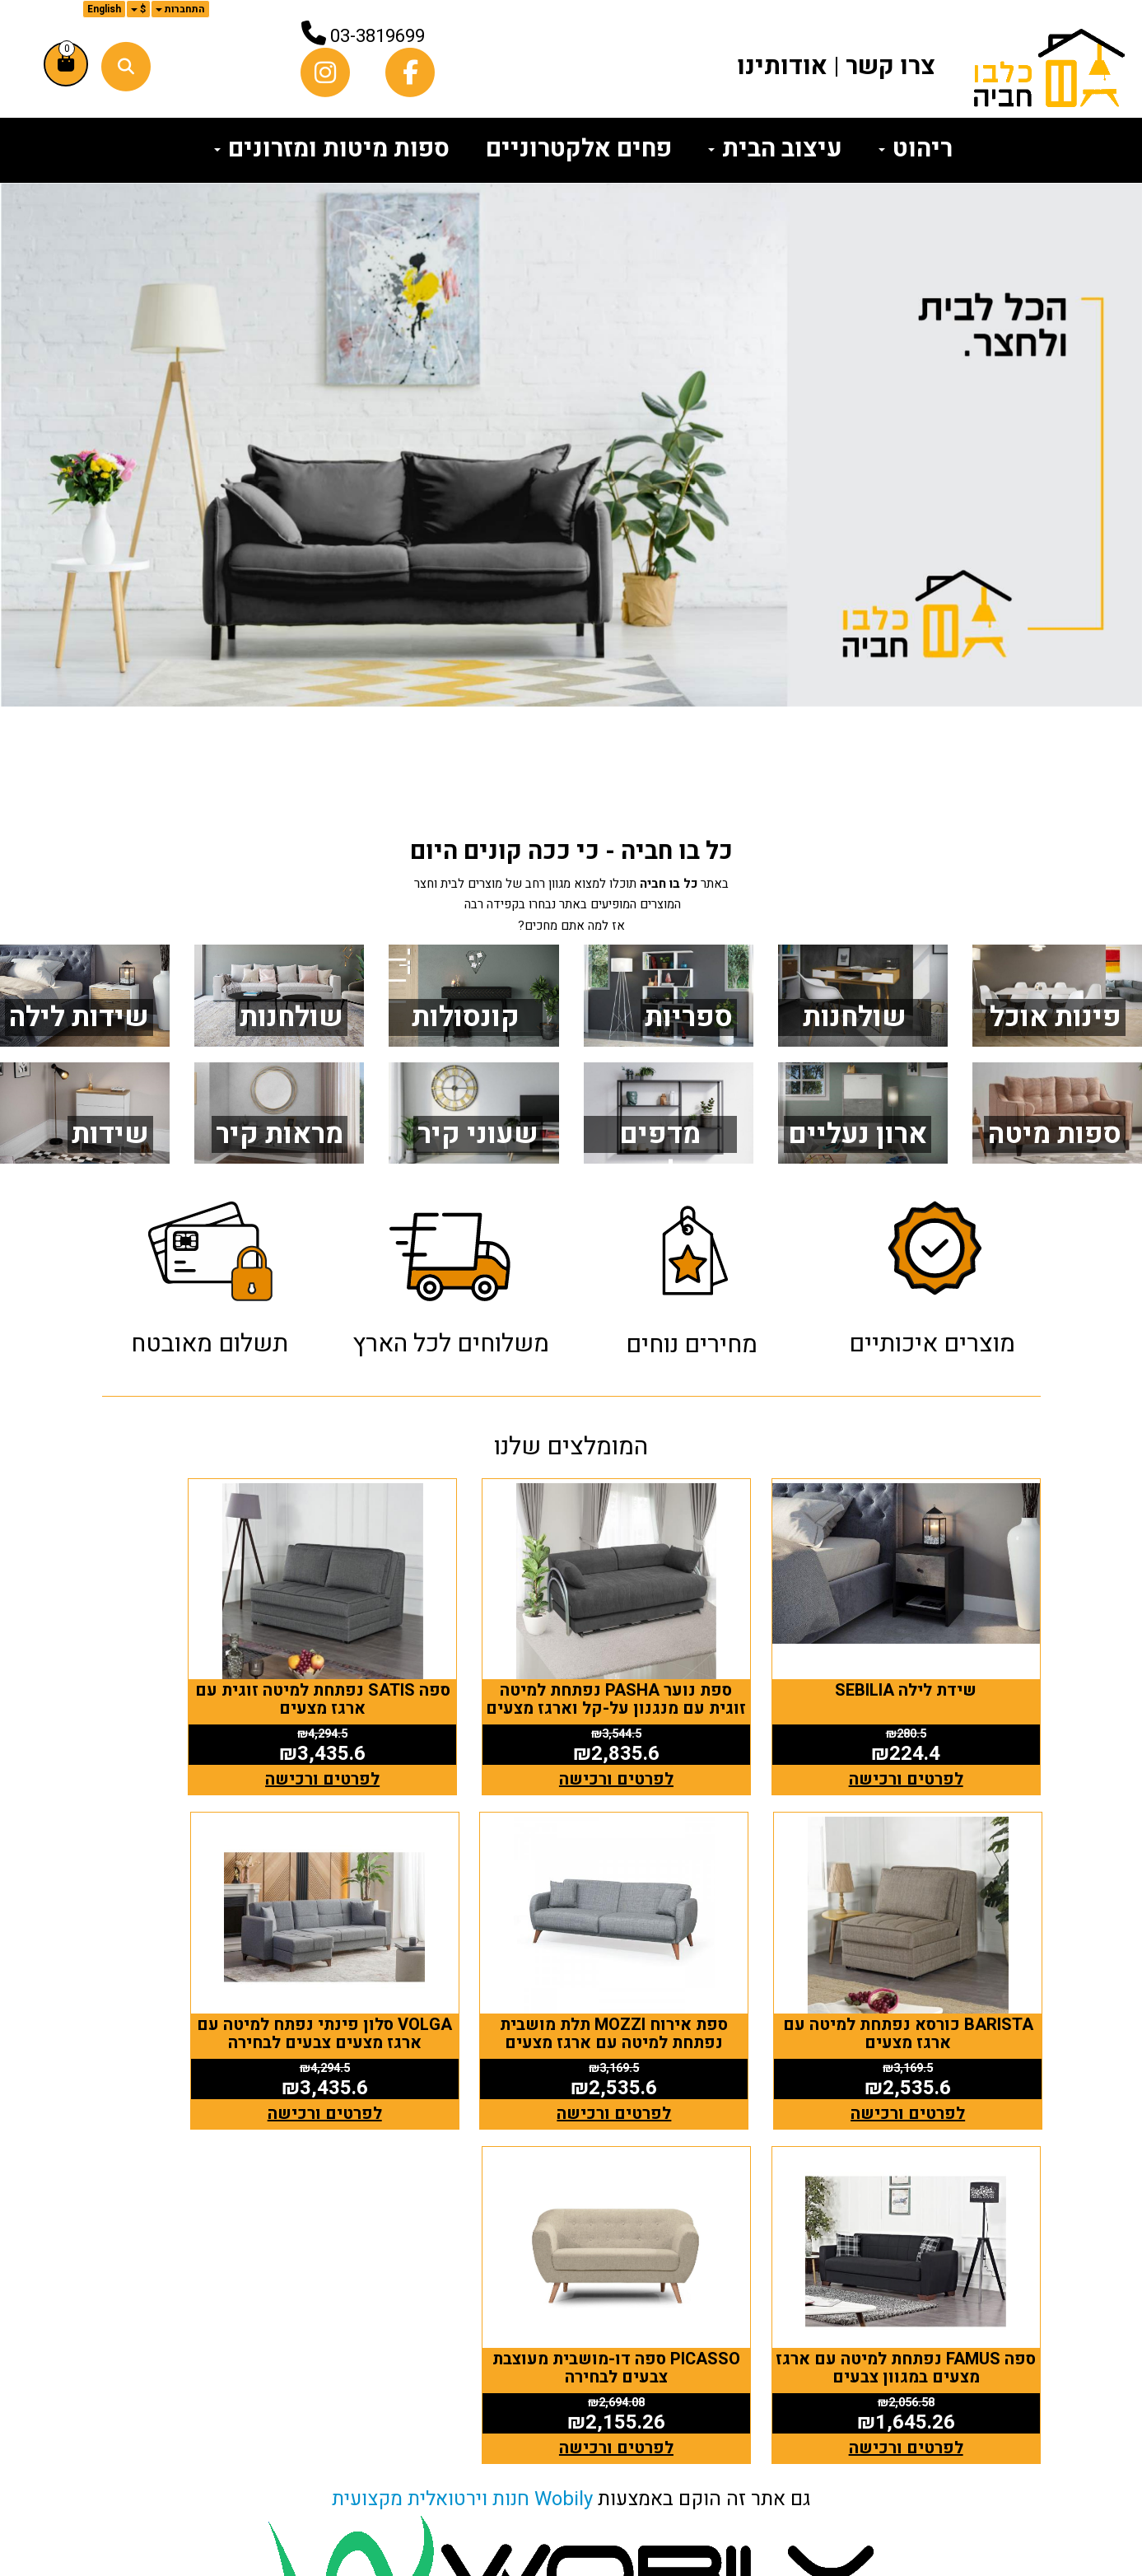 Image resolution: width=1142 pixels, height=2576 pixels. What do you see at coordinates (291, 1017) in the screenshot?
I see `שולחנות` at bounding box center [291, 1017].